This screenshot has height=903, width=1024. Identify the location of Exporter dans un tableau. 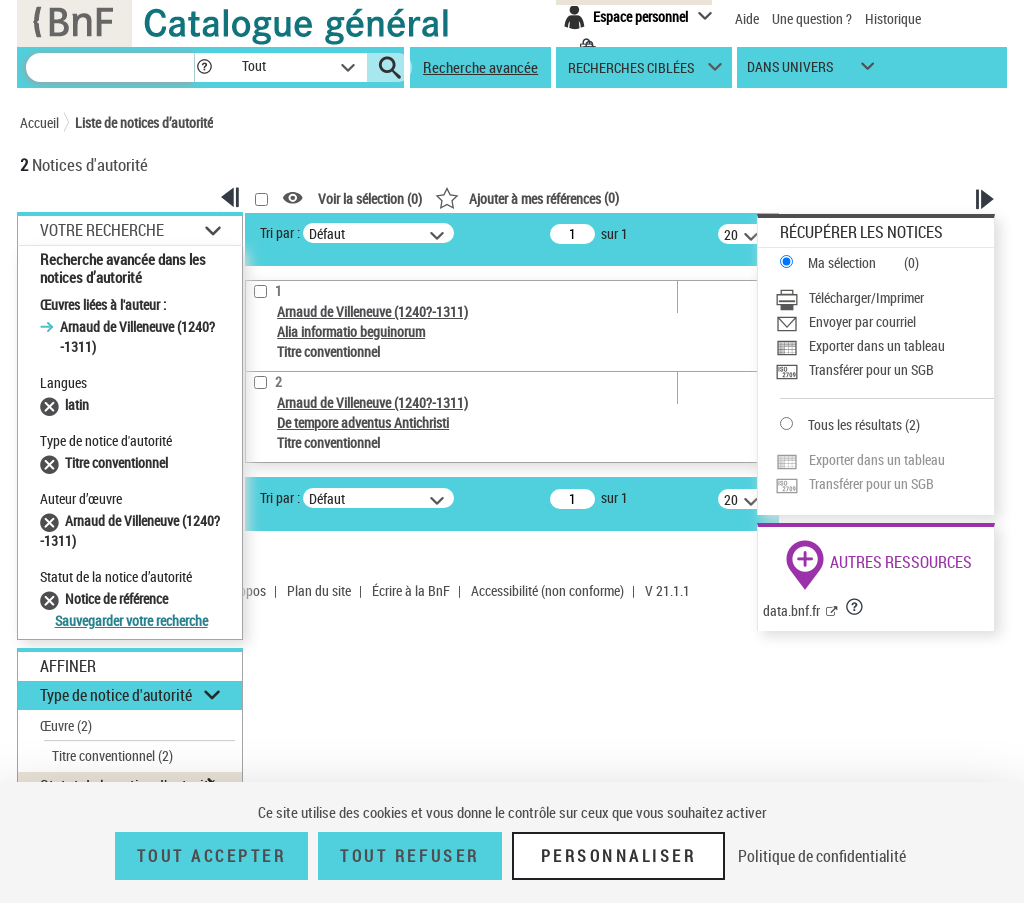
(877, 345).